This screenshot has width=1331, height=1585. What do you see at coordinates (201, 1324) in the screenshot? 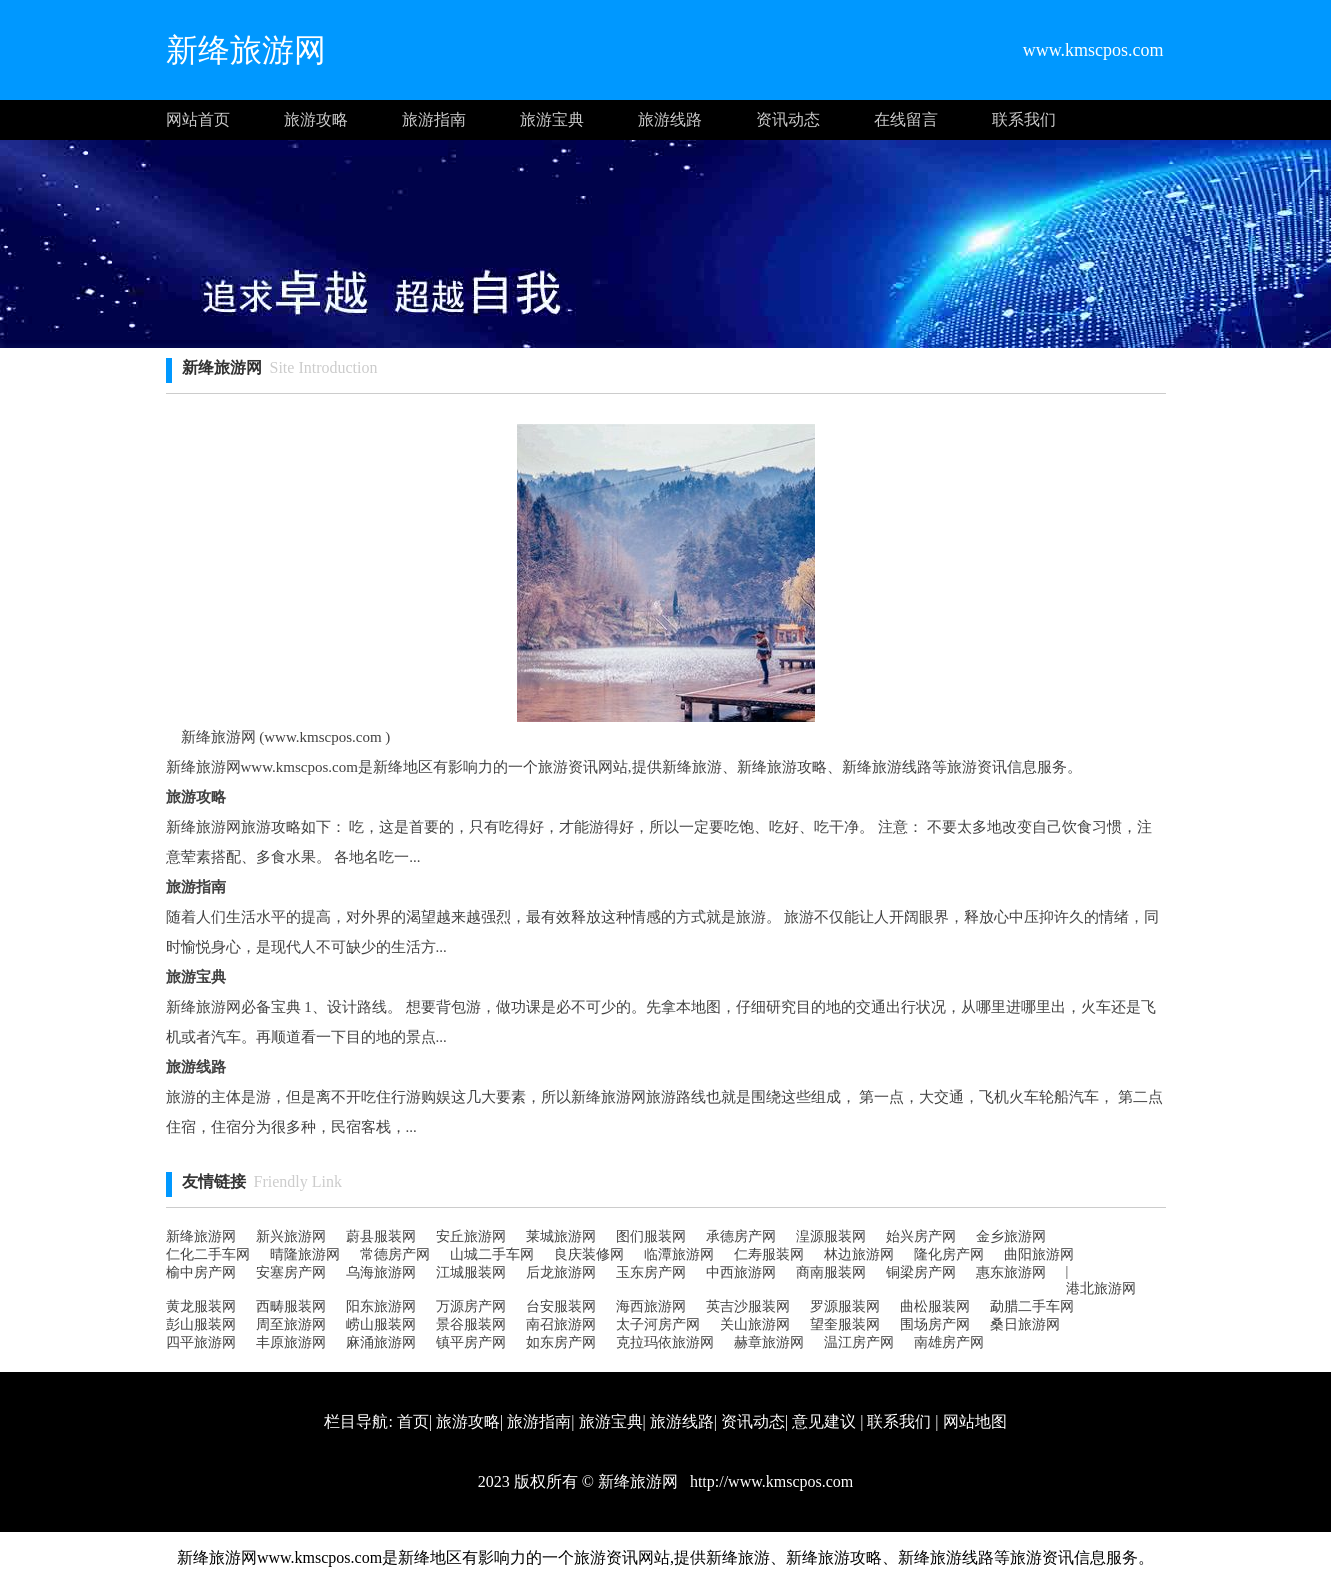
I see `彭山服装网` at bounding box center [201, 1324].